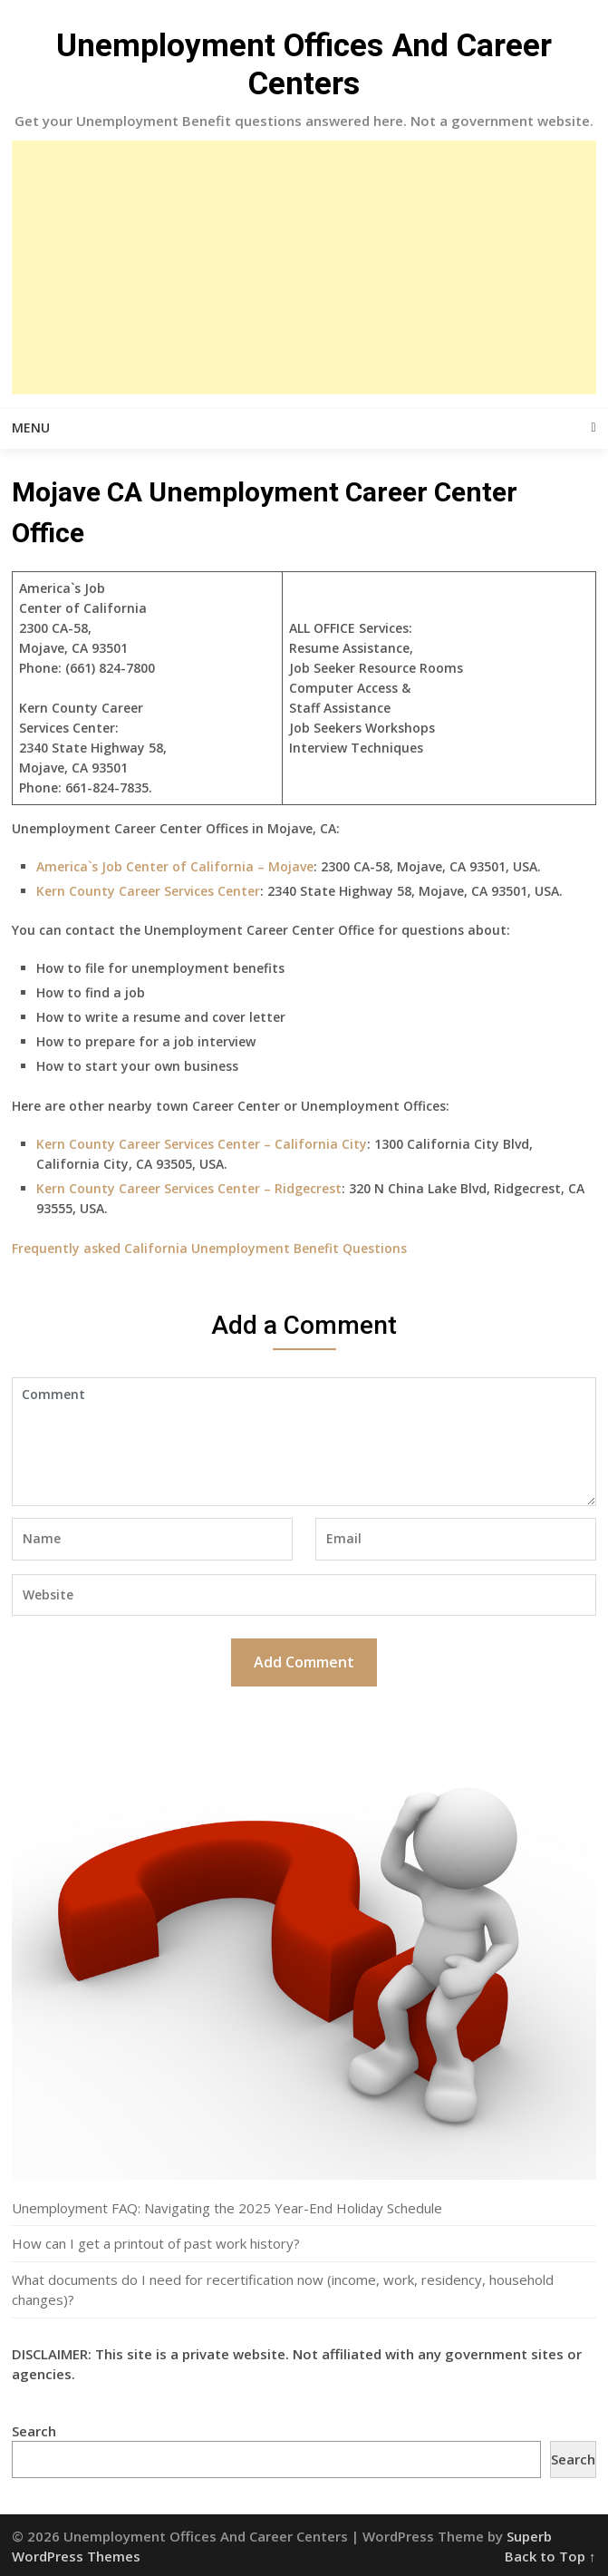  Describe the element at coordinates (303, 1441) in the screenshot. I see `Comment` at that location.